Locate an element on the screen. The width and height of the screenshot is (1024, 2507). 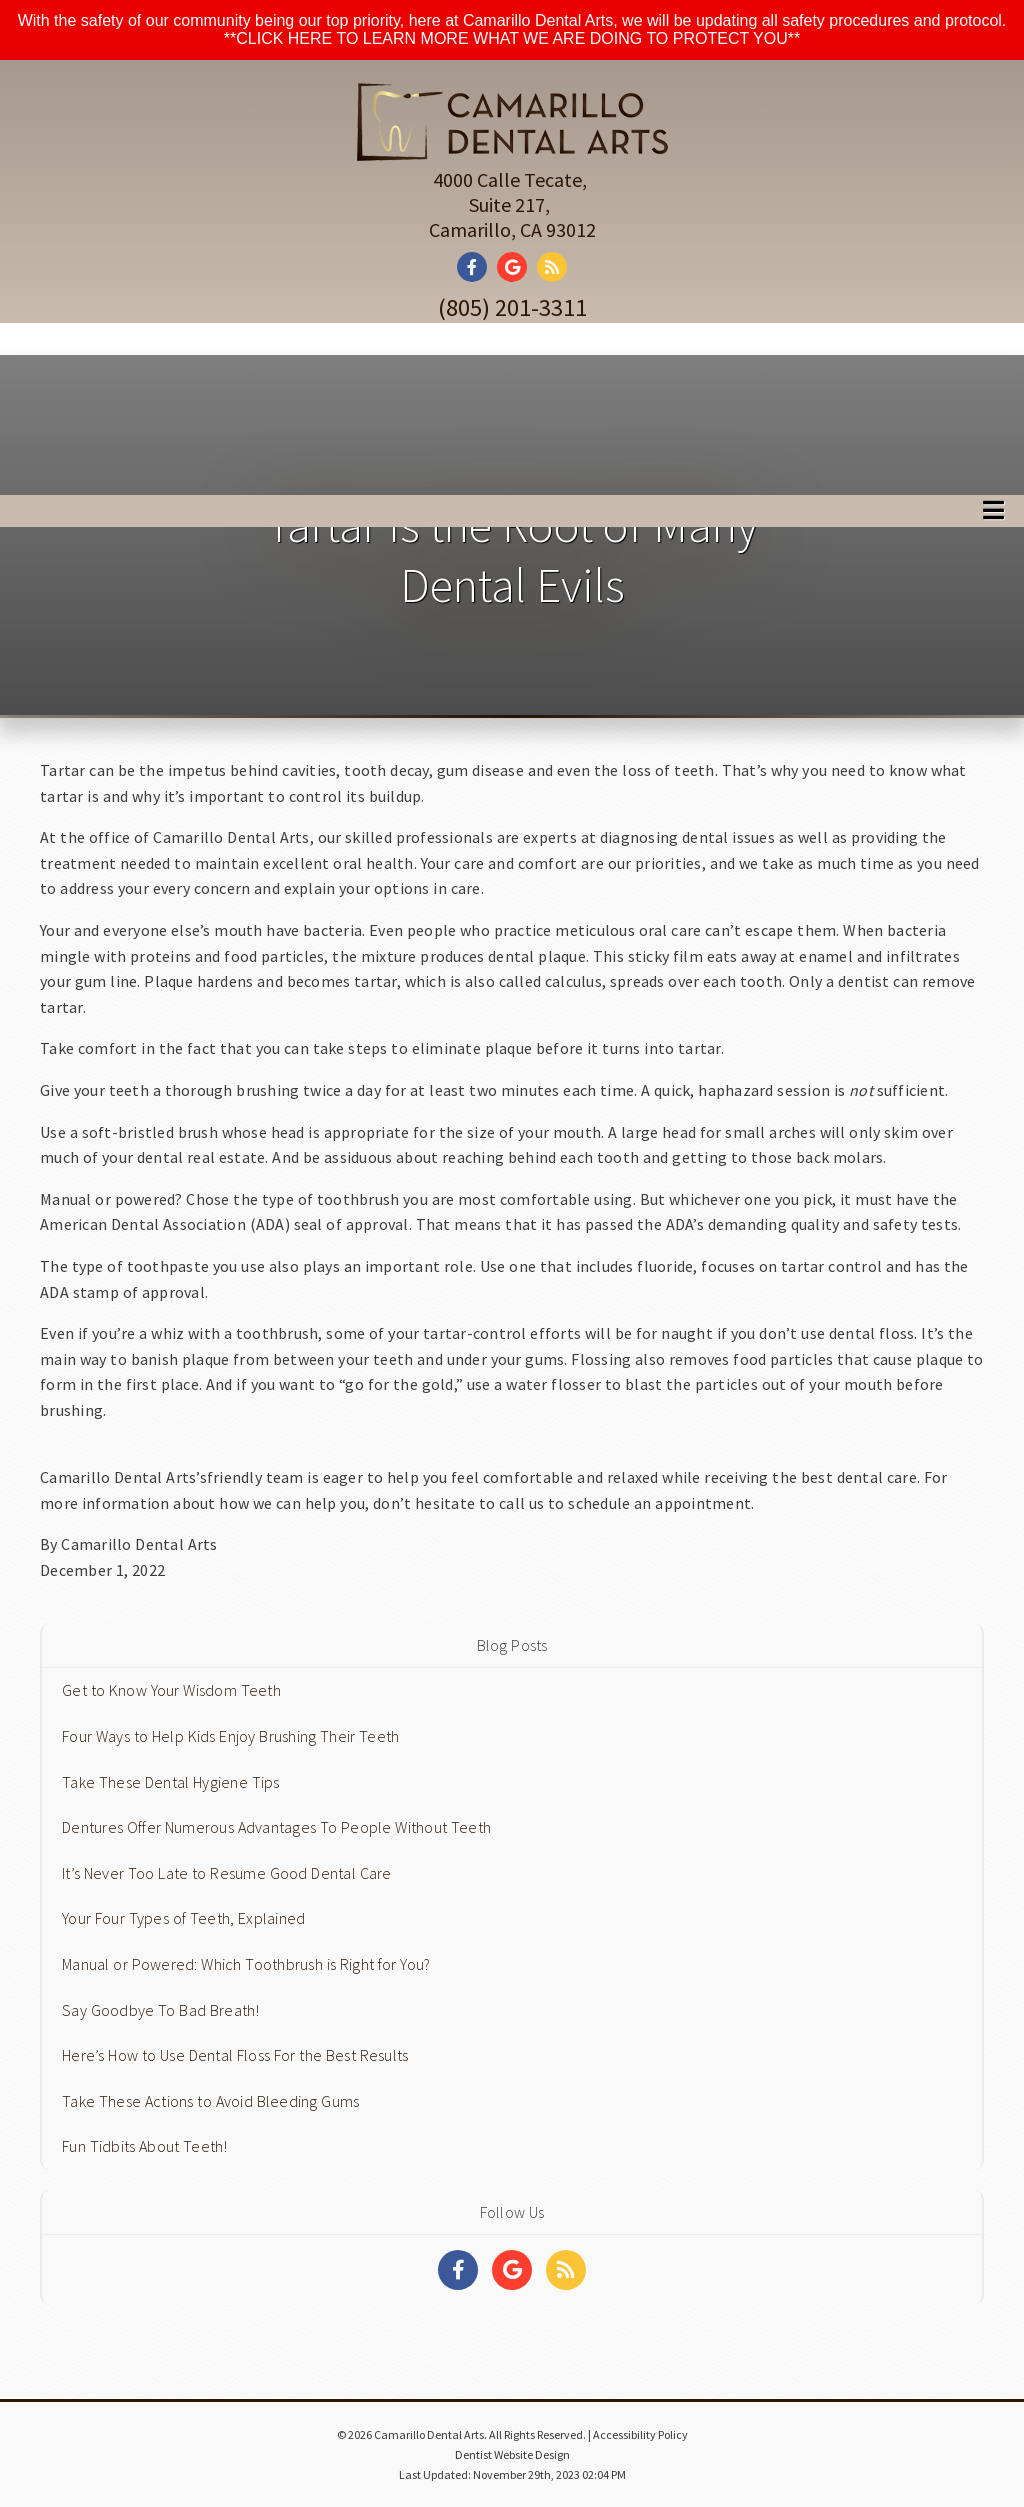
[Home] is located at coordinates (512, 137).